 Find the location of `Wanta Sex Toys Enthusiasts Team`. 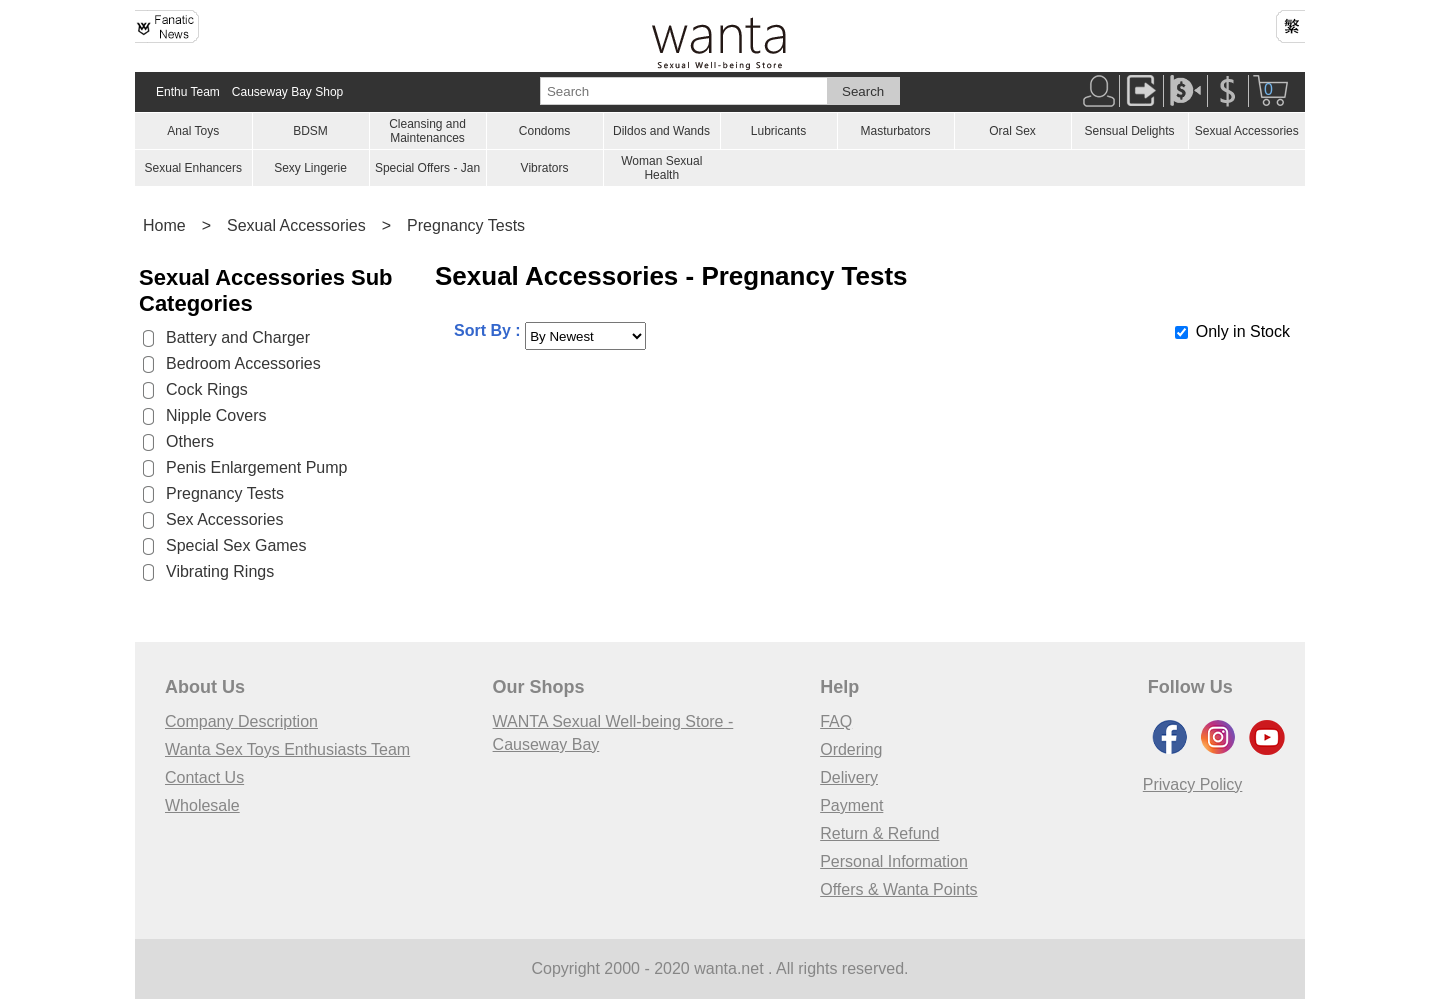

Wanta Sex Toys Enthusiasts Team is located at coordinates (287, 749).